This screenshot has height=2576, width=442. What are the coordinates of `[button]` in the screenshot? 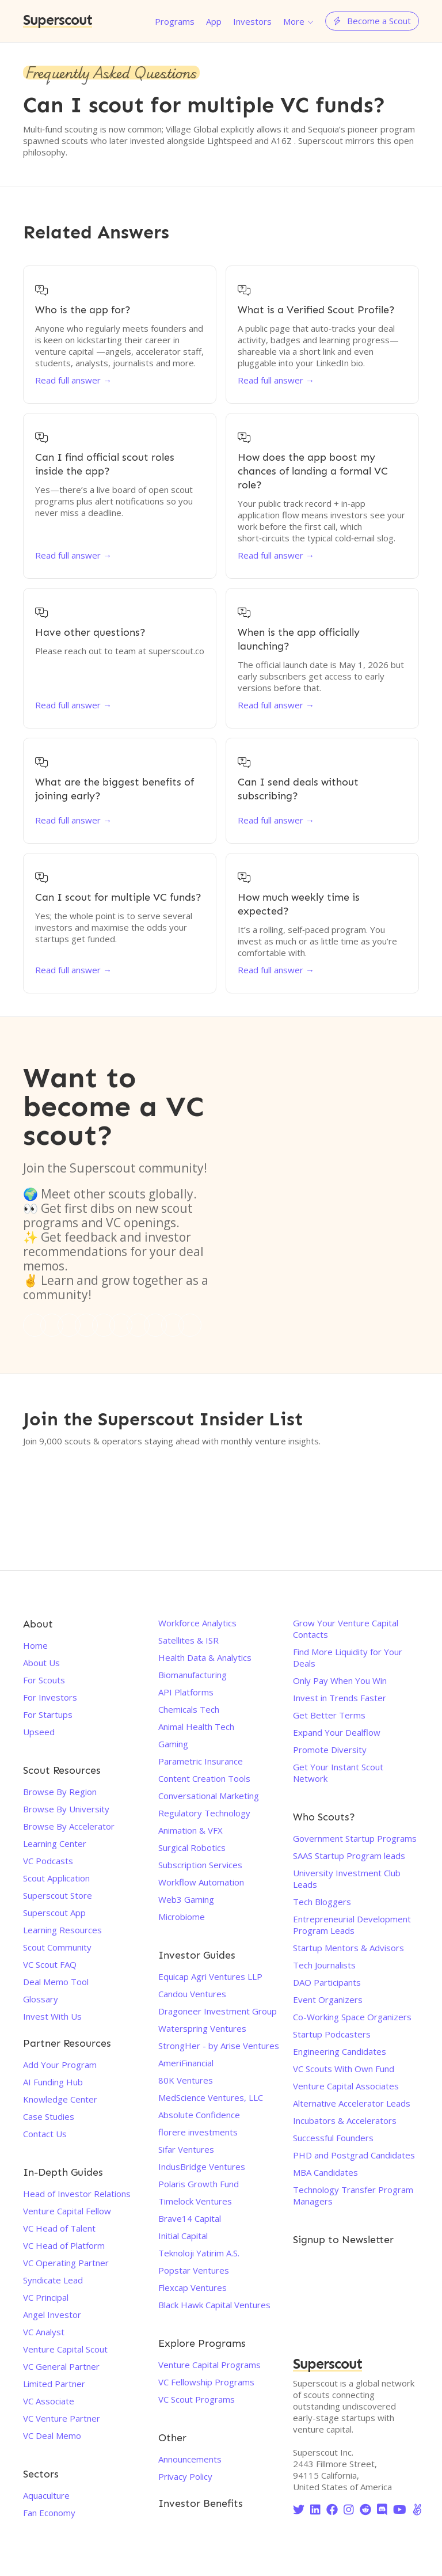 It's located at (298, 21).